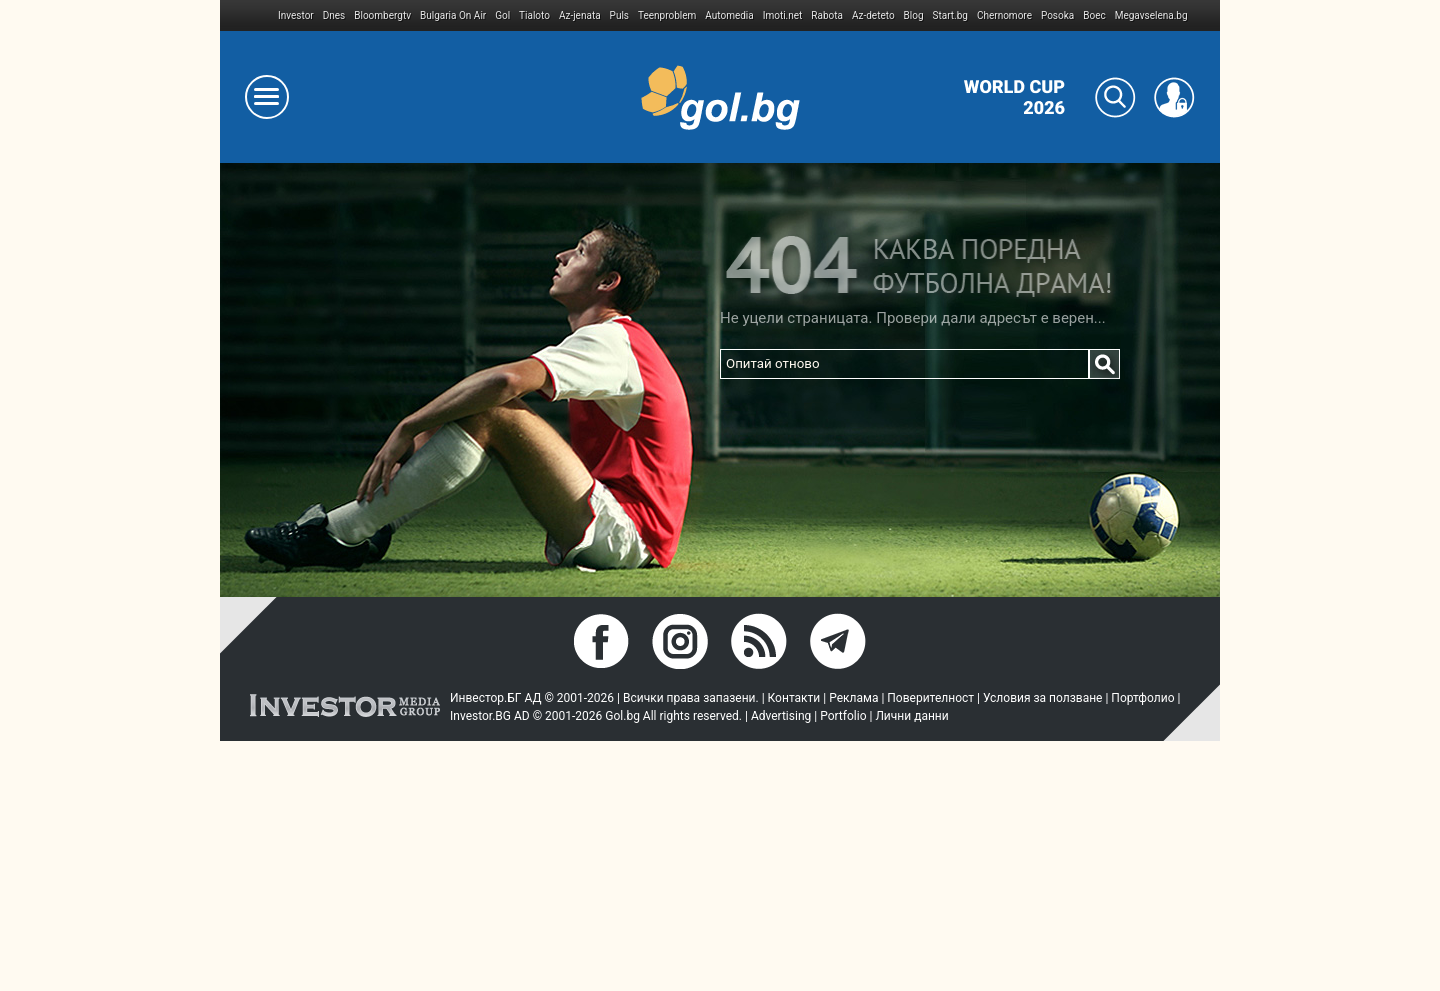 The image size is (1440, 991). What do you see at coordinates (827, 15) in the screenshot?
I see `Rabota` at bounding box center [827, 15].